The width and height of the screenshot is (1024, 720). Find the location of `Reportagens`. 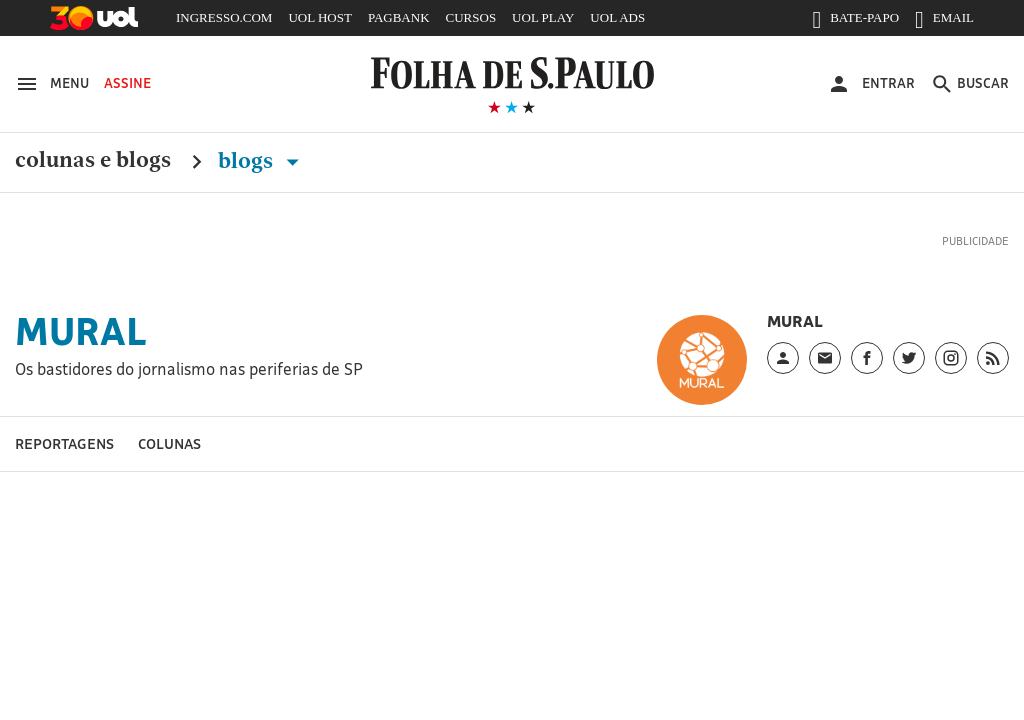

Reportagens is located at coordinates (64, 443).